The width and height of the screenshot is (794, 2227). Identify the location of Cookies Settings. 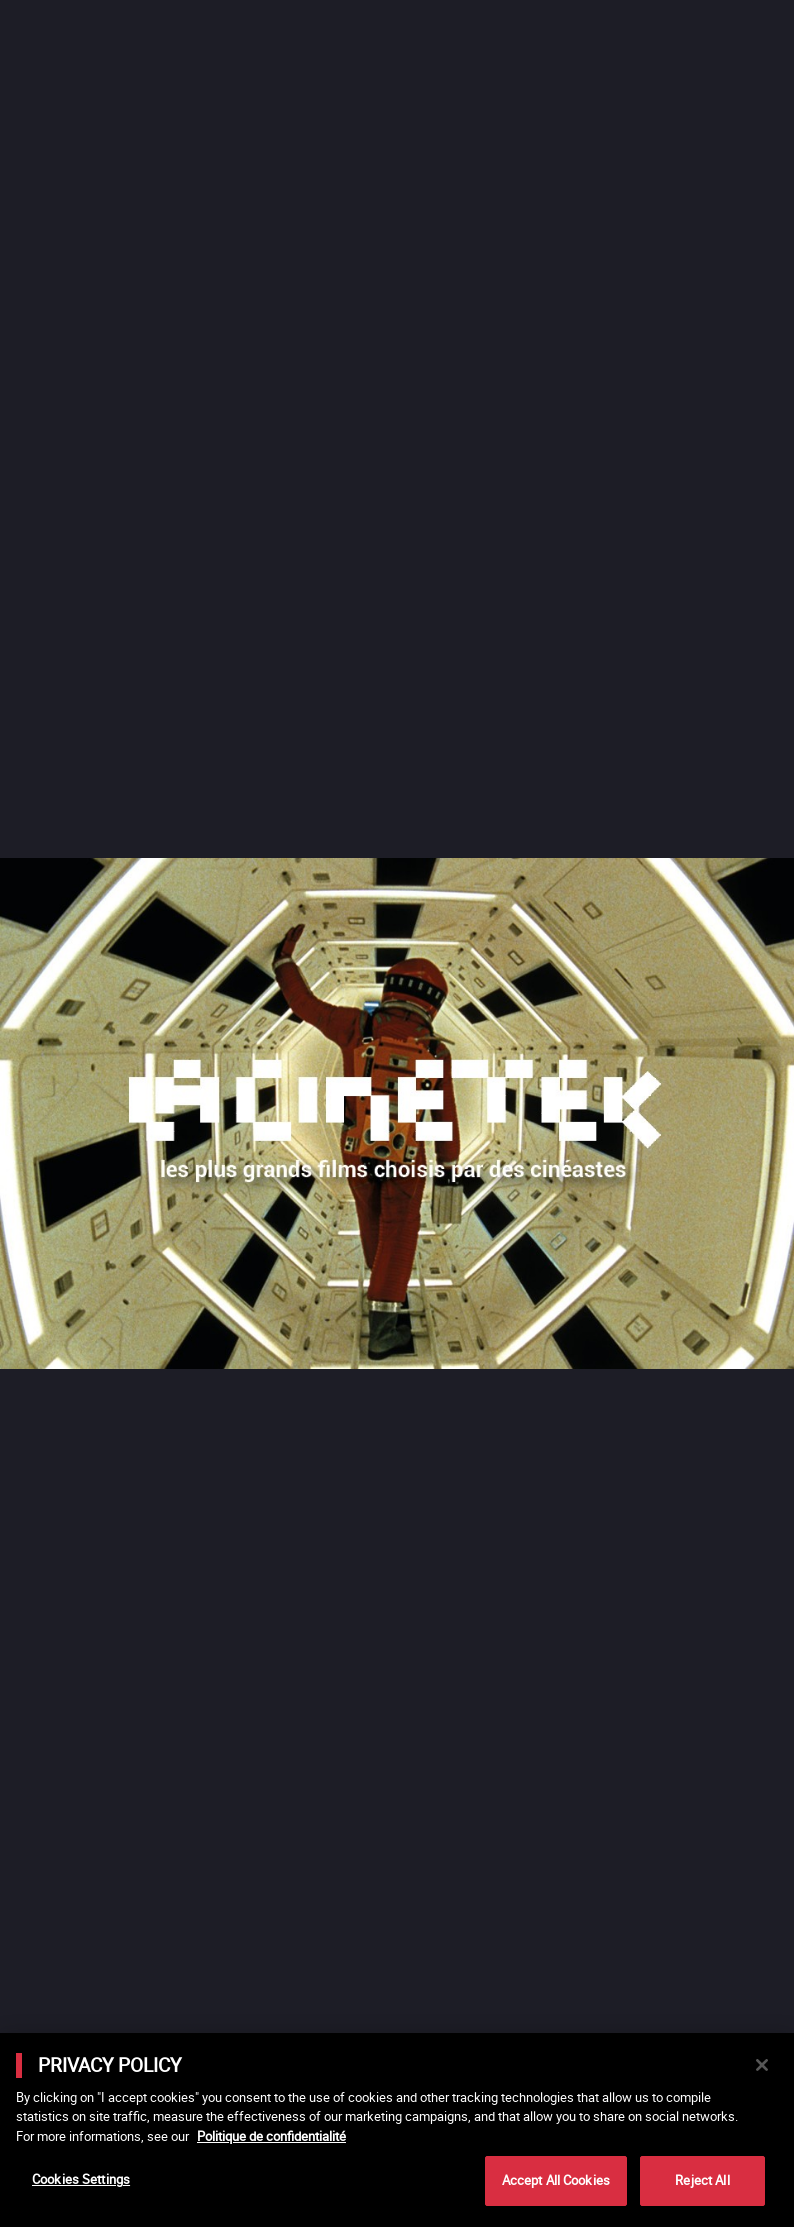
(81, 2179).